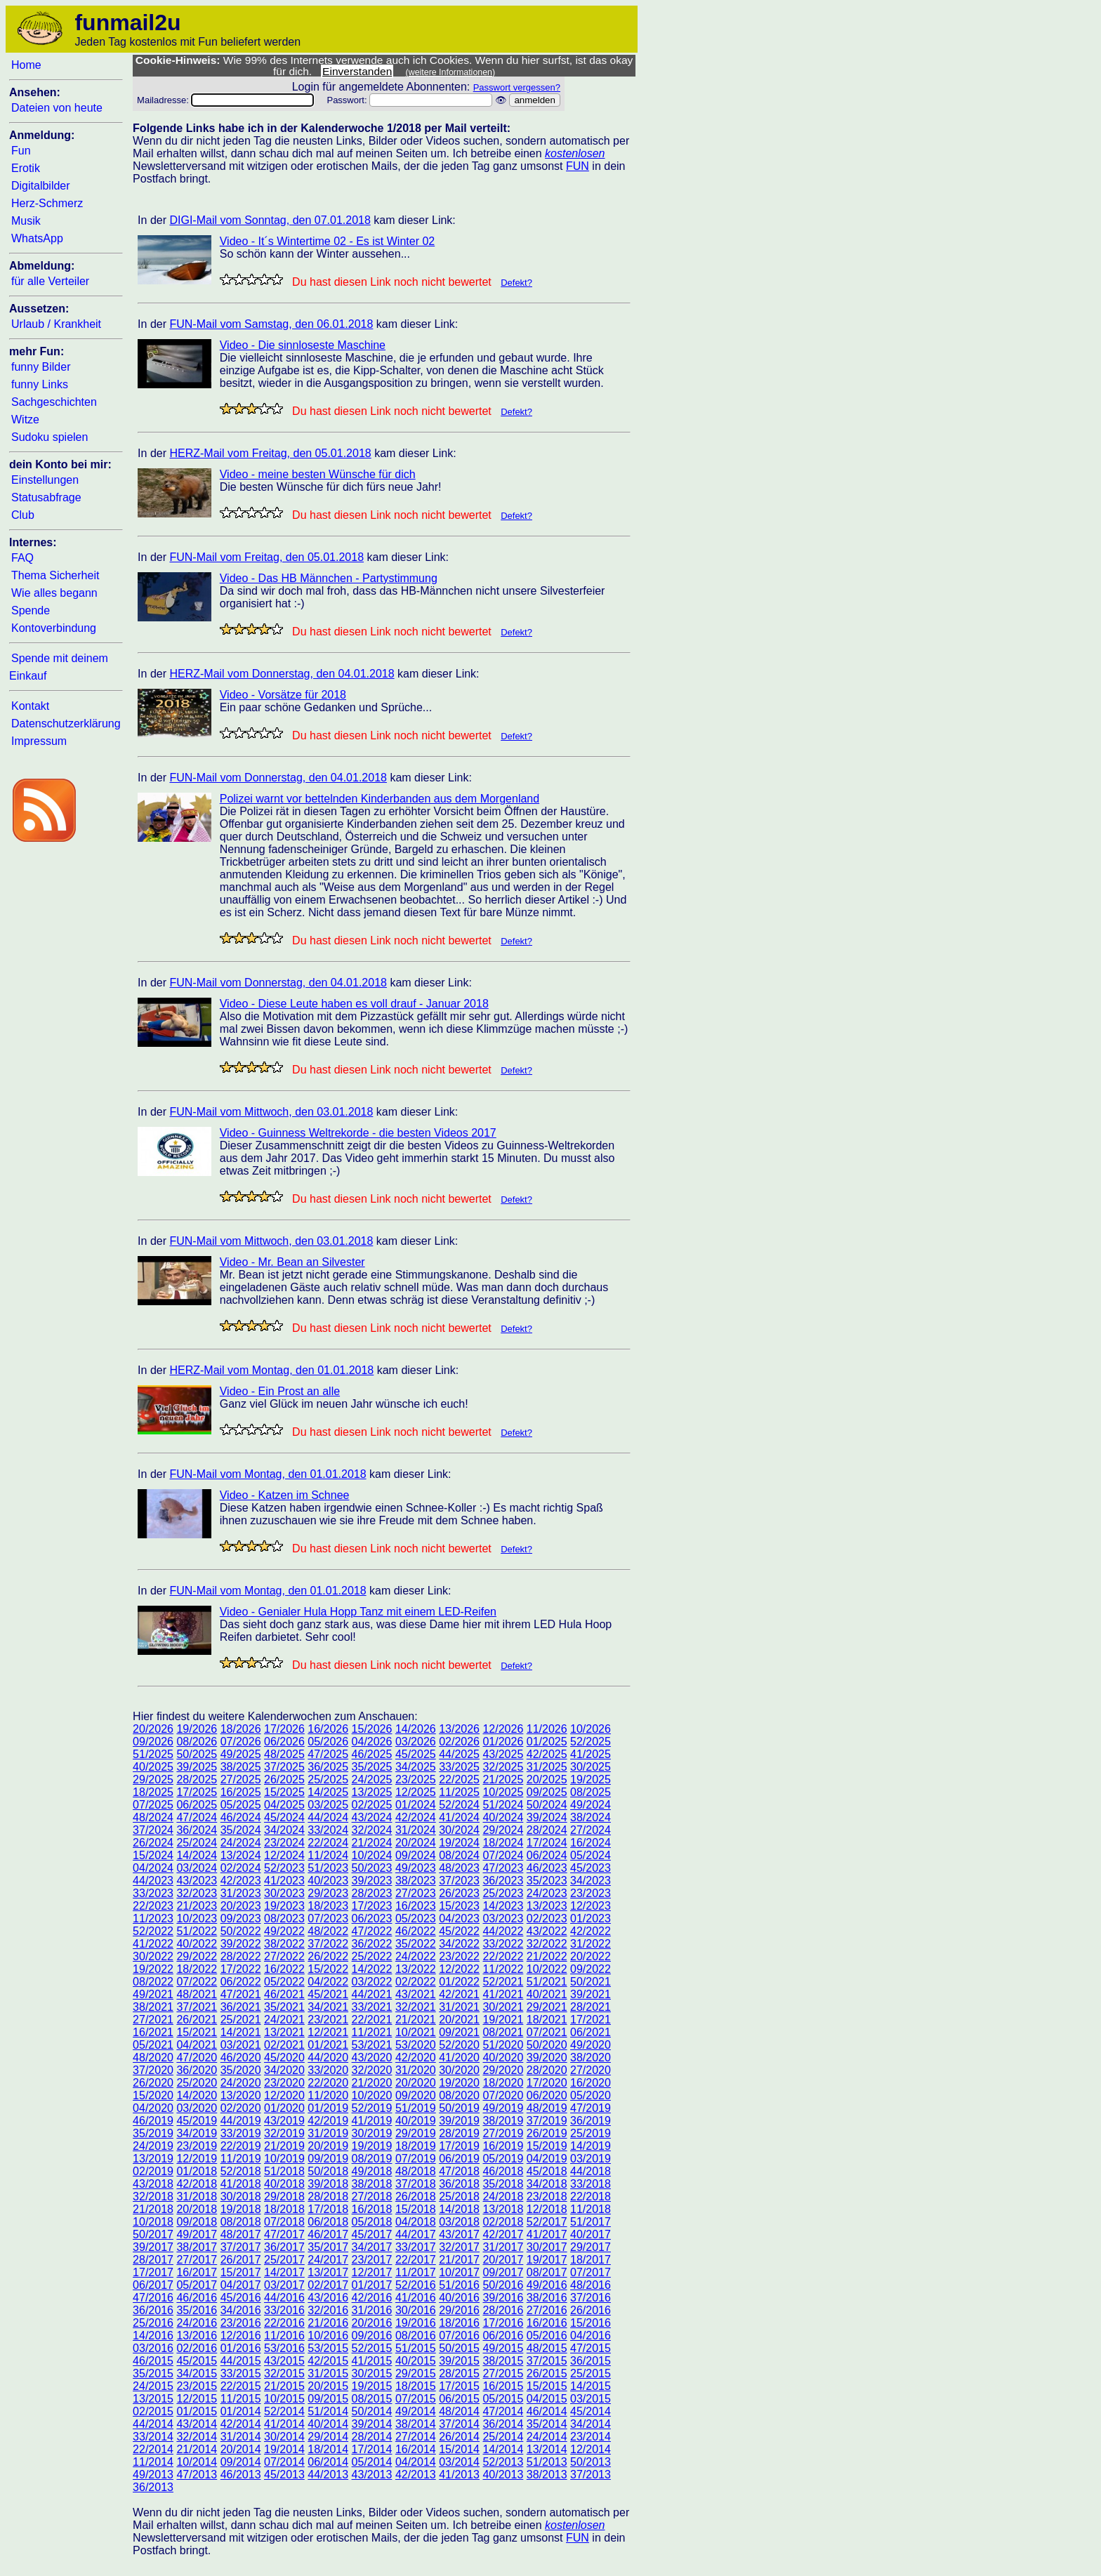 The image size is (1101, 2576). Describe the element at coordinates (575, 153) in the screenshot. I see `kostenlosen` at that location.